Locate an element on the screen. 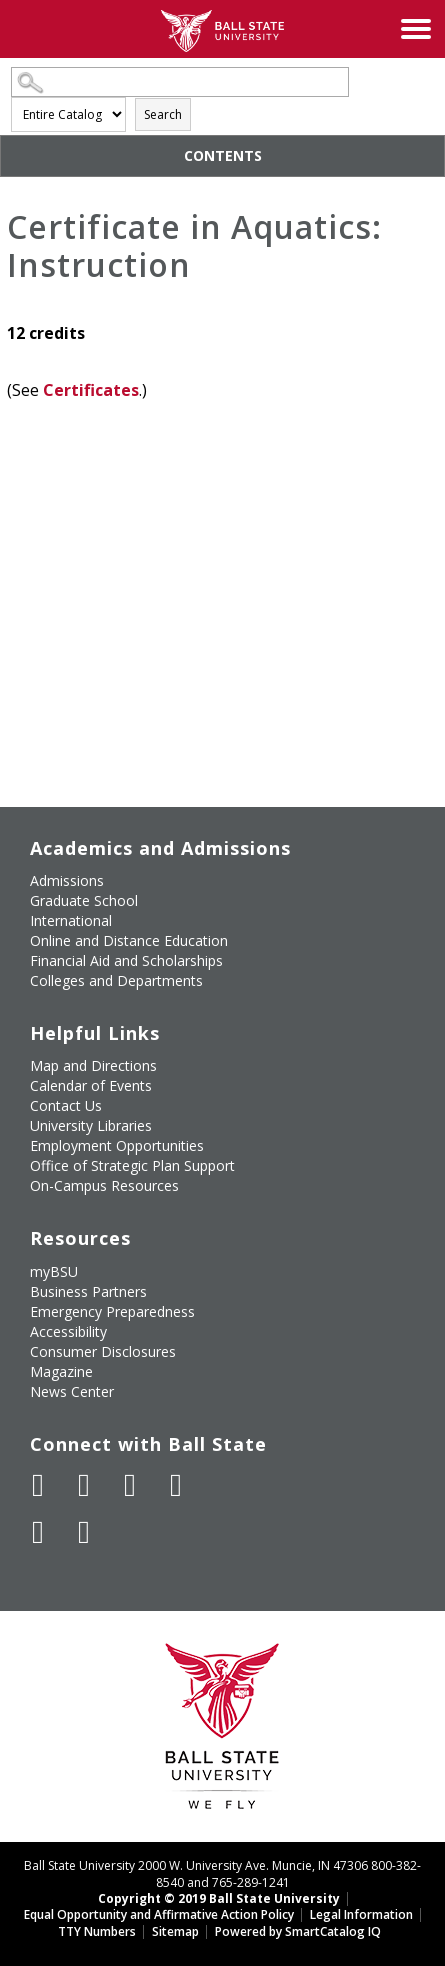 This screenshot has width=445, height=1966. [Subscribe to Ball State's Official YouTube Channel] is located at coordinates (130, 1485).